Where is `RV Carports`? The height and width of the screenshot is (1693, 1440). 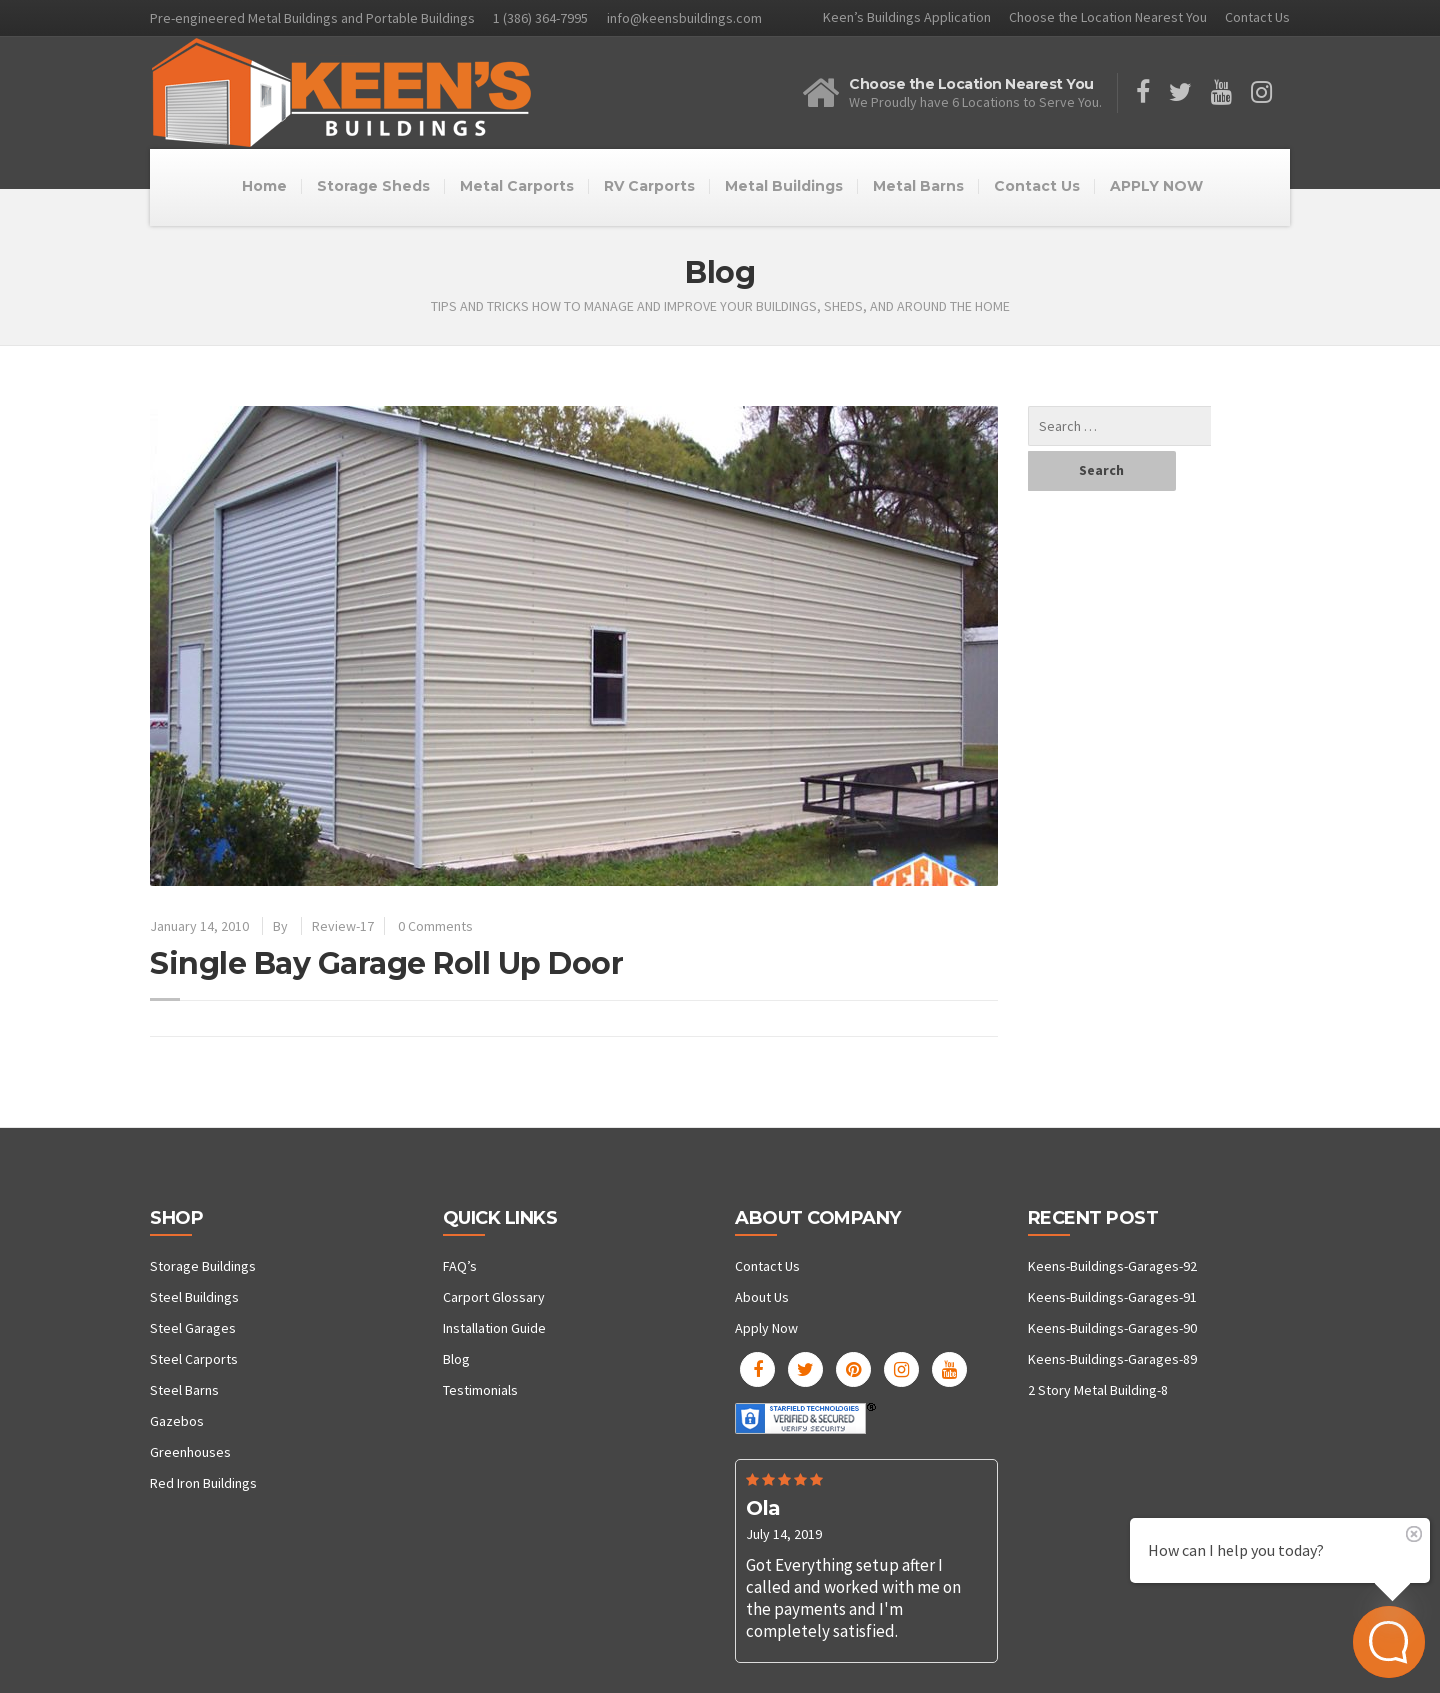
RV Carports is located at coordinates (649, 186).